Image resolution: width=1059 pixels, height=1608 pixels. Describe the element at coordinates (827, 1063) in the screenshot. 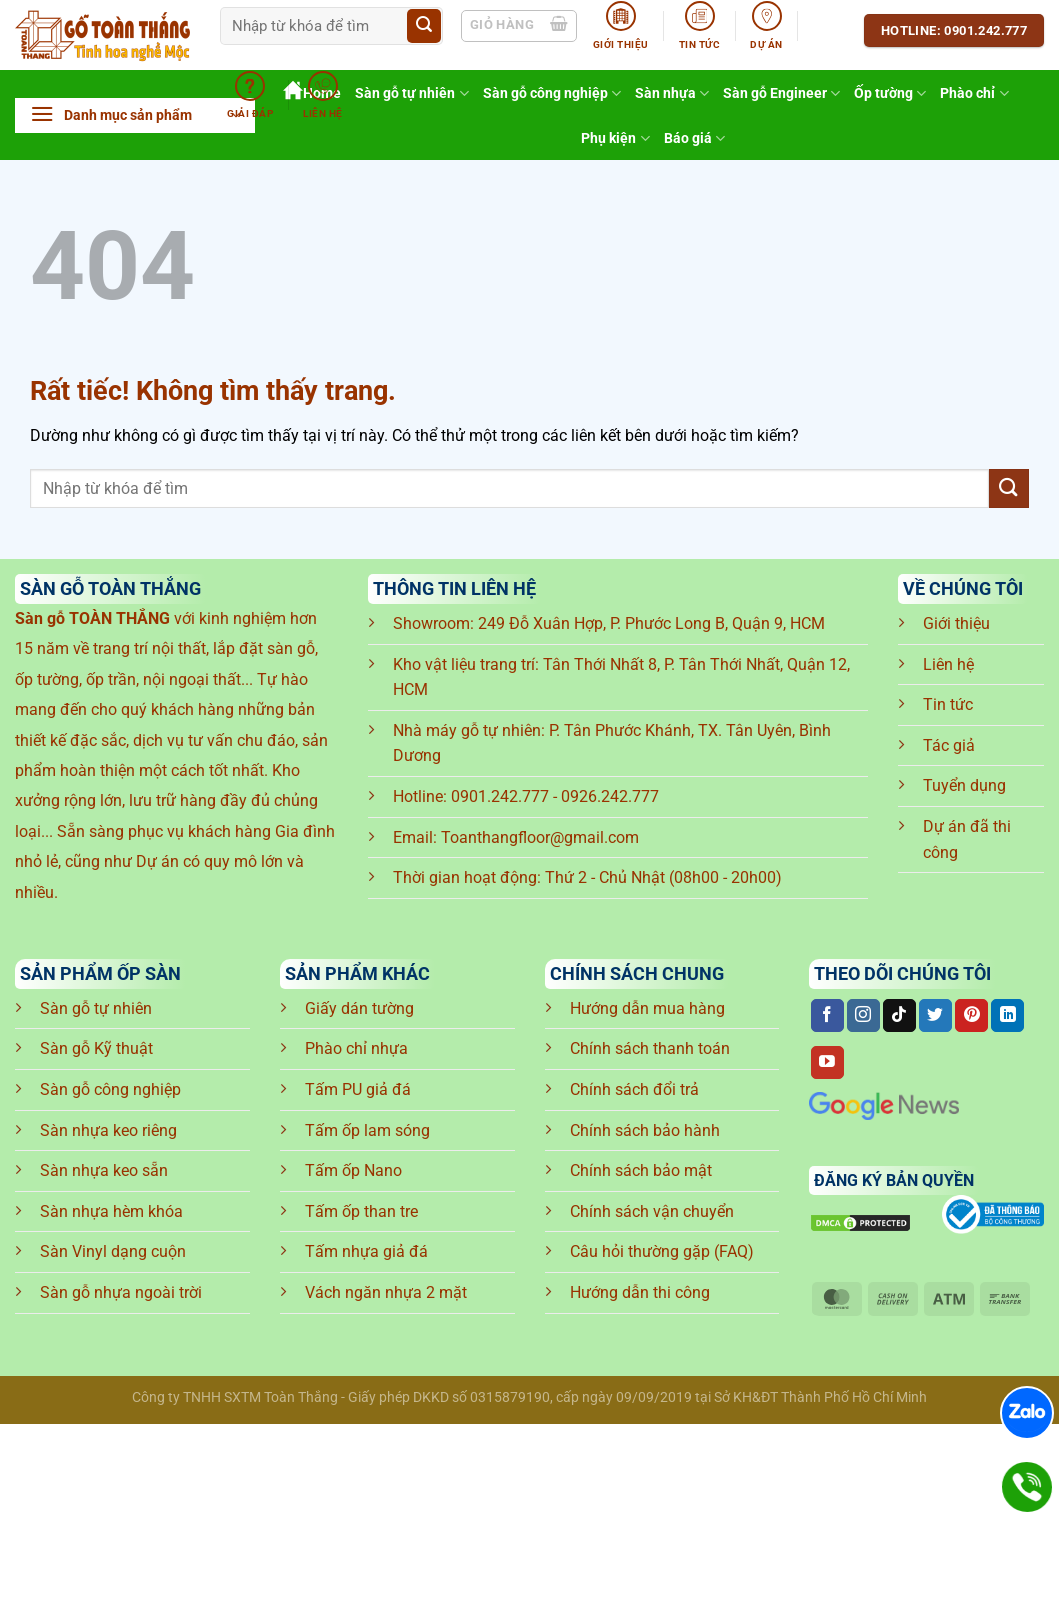

I see `[Theo dõi trên YouTube]` at that location.